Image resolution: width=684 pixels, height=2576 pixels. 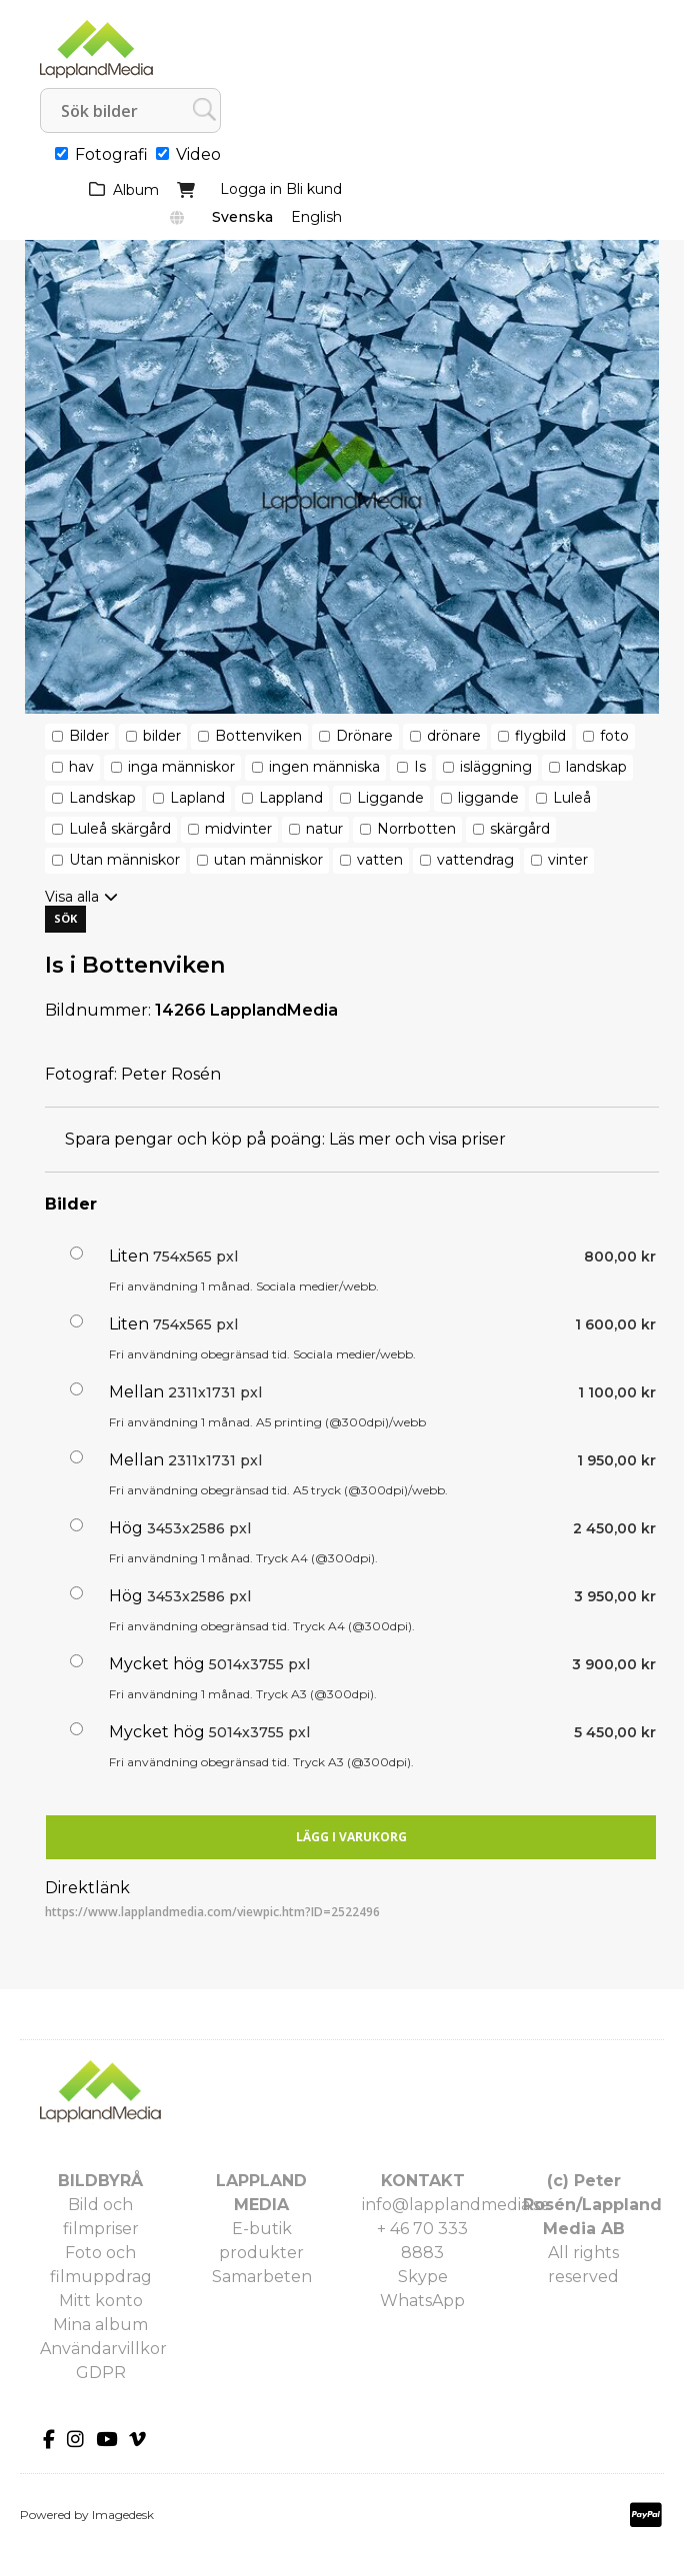 I want to click on Samarbeten, so click(x=262, y=2276).